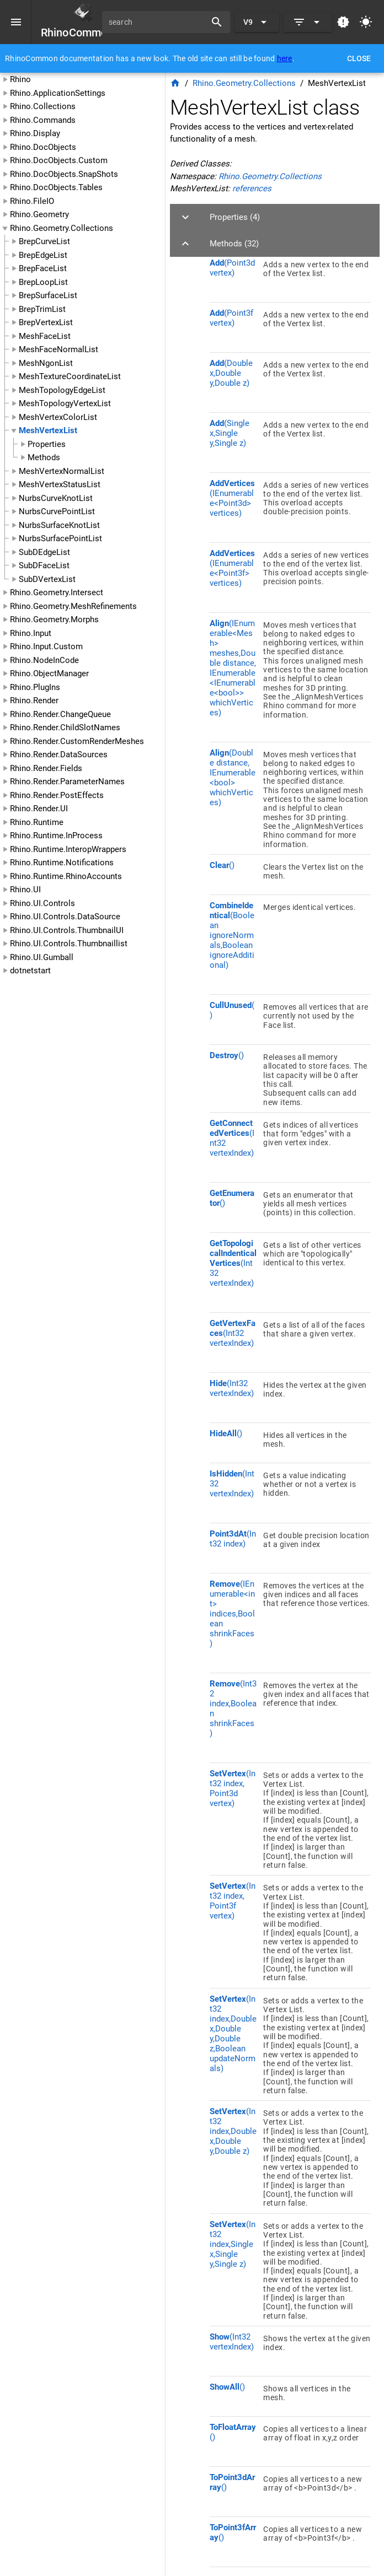  What do you see at coordinates (36, 822) in the screenshot?
I see `Rhino.Runtime` at bounding box center [36, 822].